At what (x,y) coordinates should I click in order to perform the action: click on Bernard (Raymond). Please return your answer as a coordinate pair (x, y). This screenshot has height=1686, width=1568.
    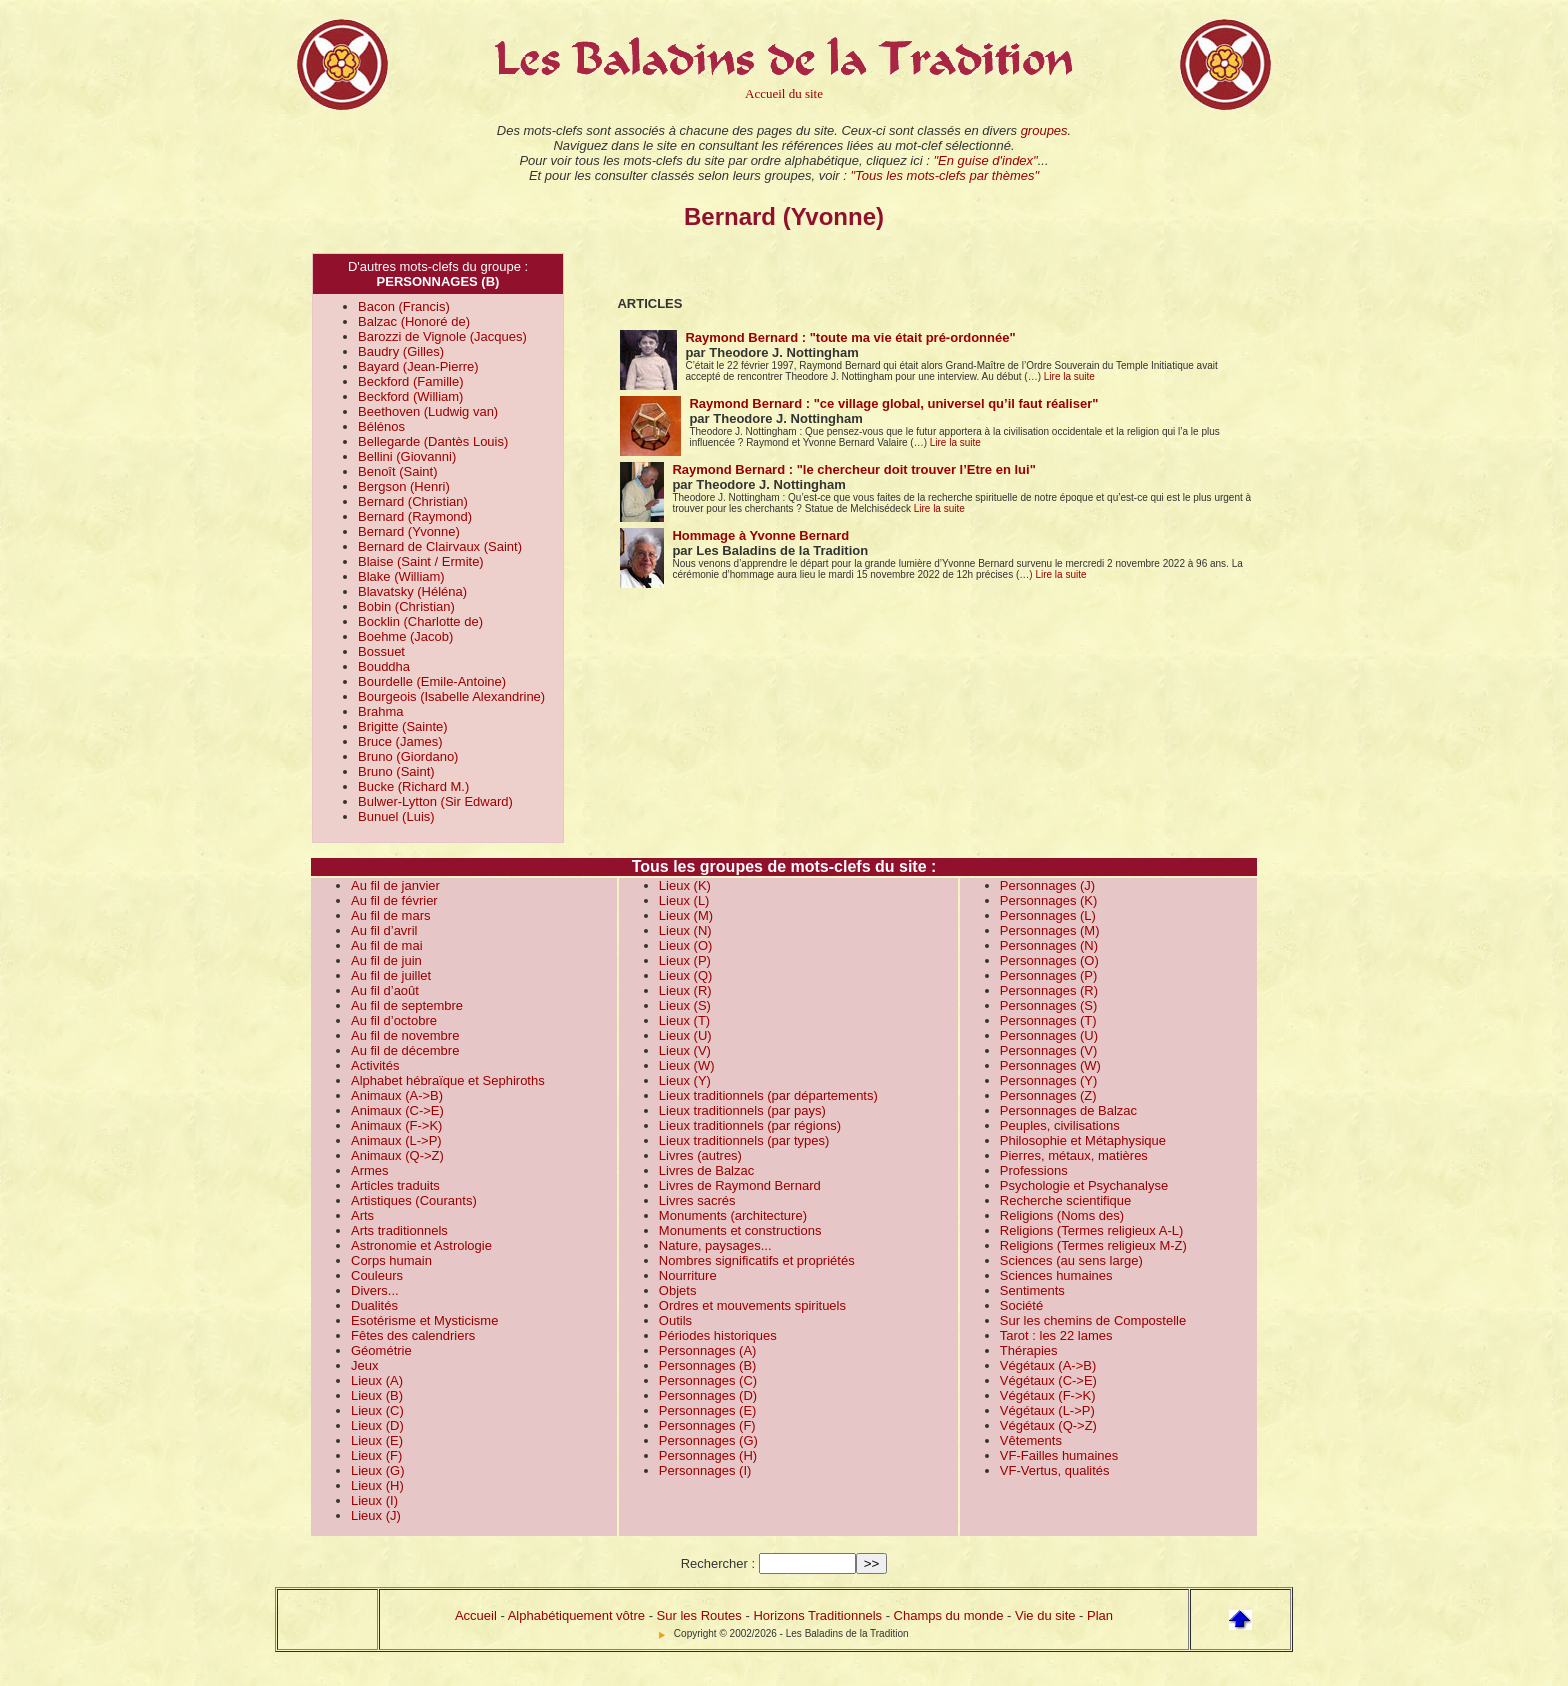
    Looking at the image, I should click on (415, 516).